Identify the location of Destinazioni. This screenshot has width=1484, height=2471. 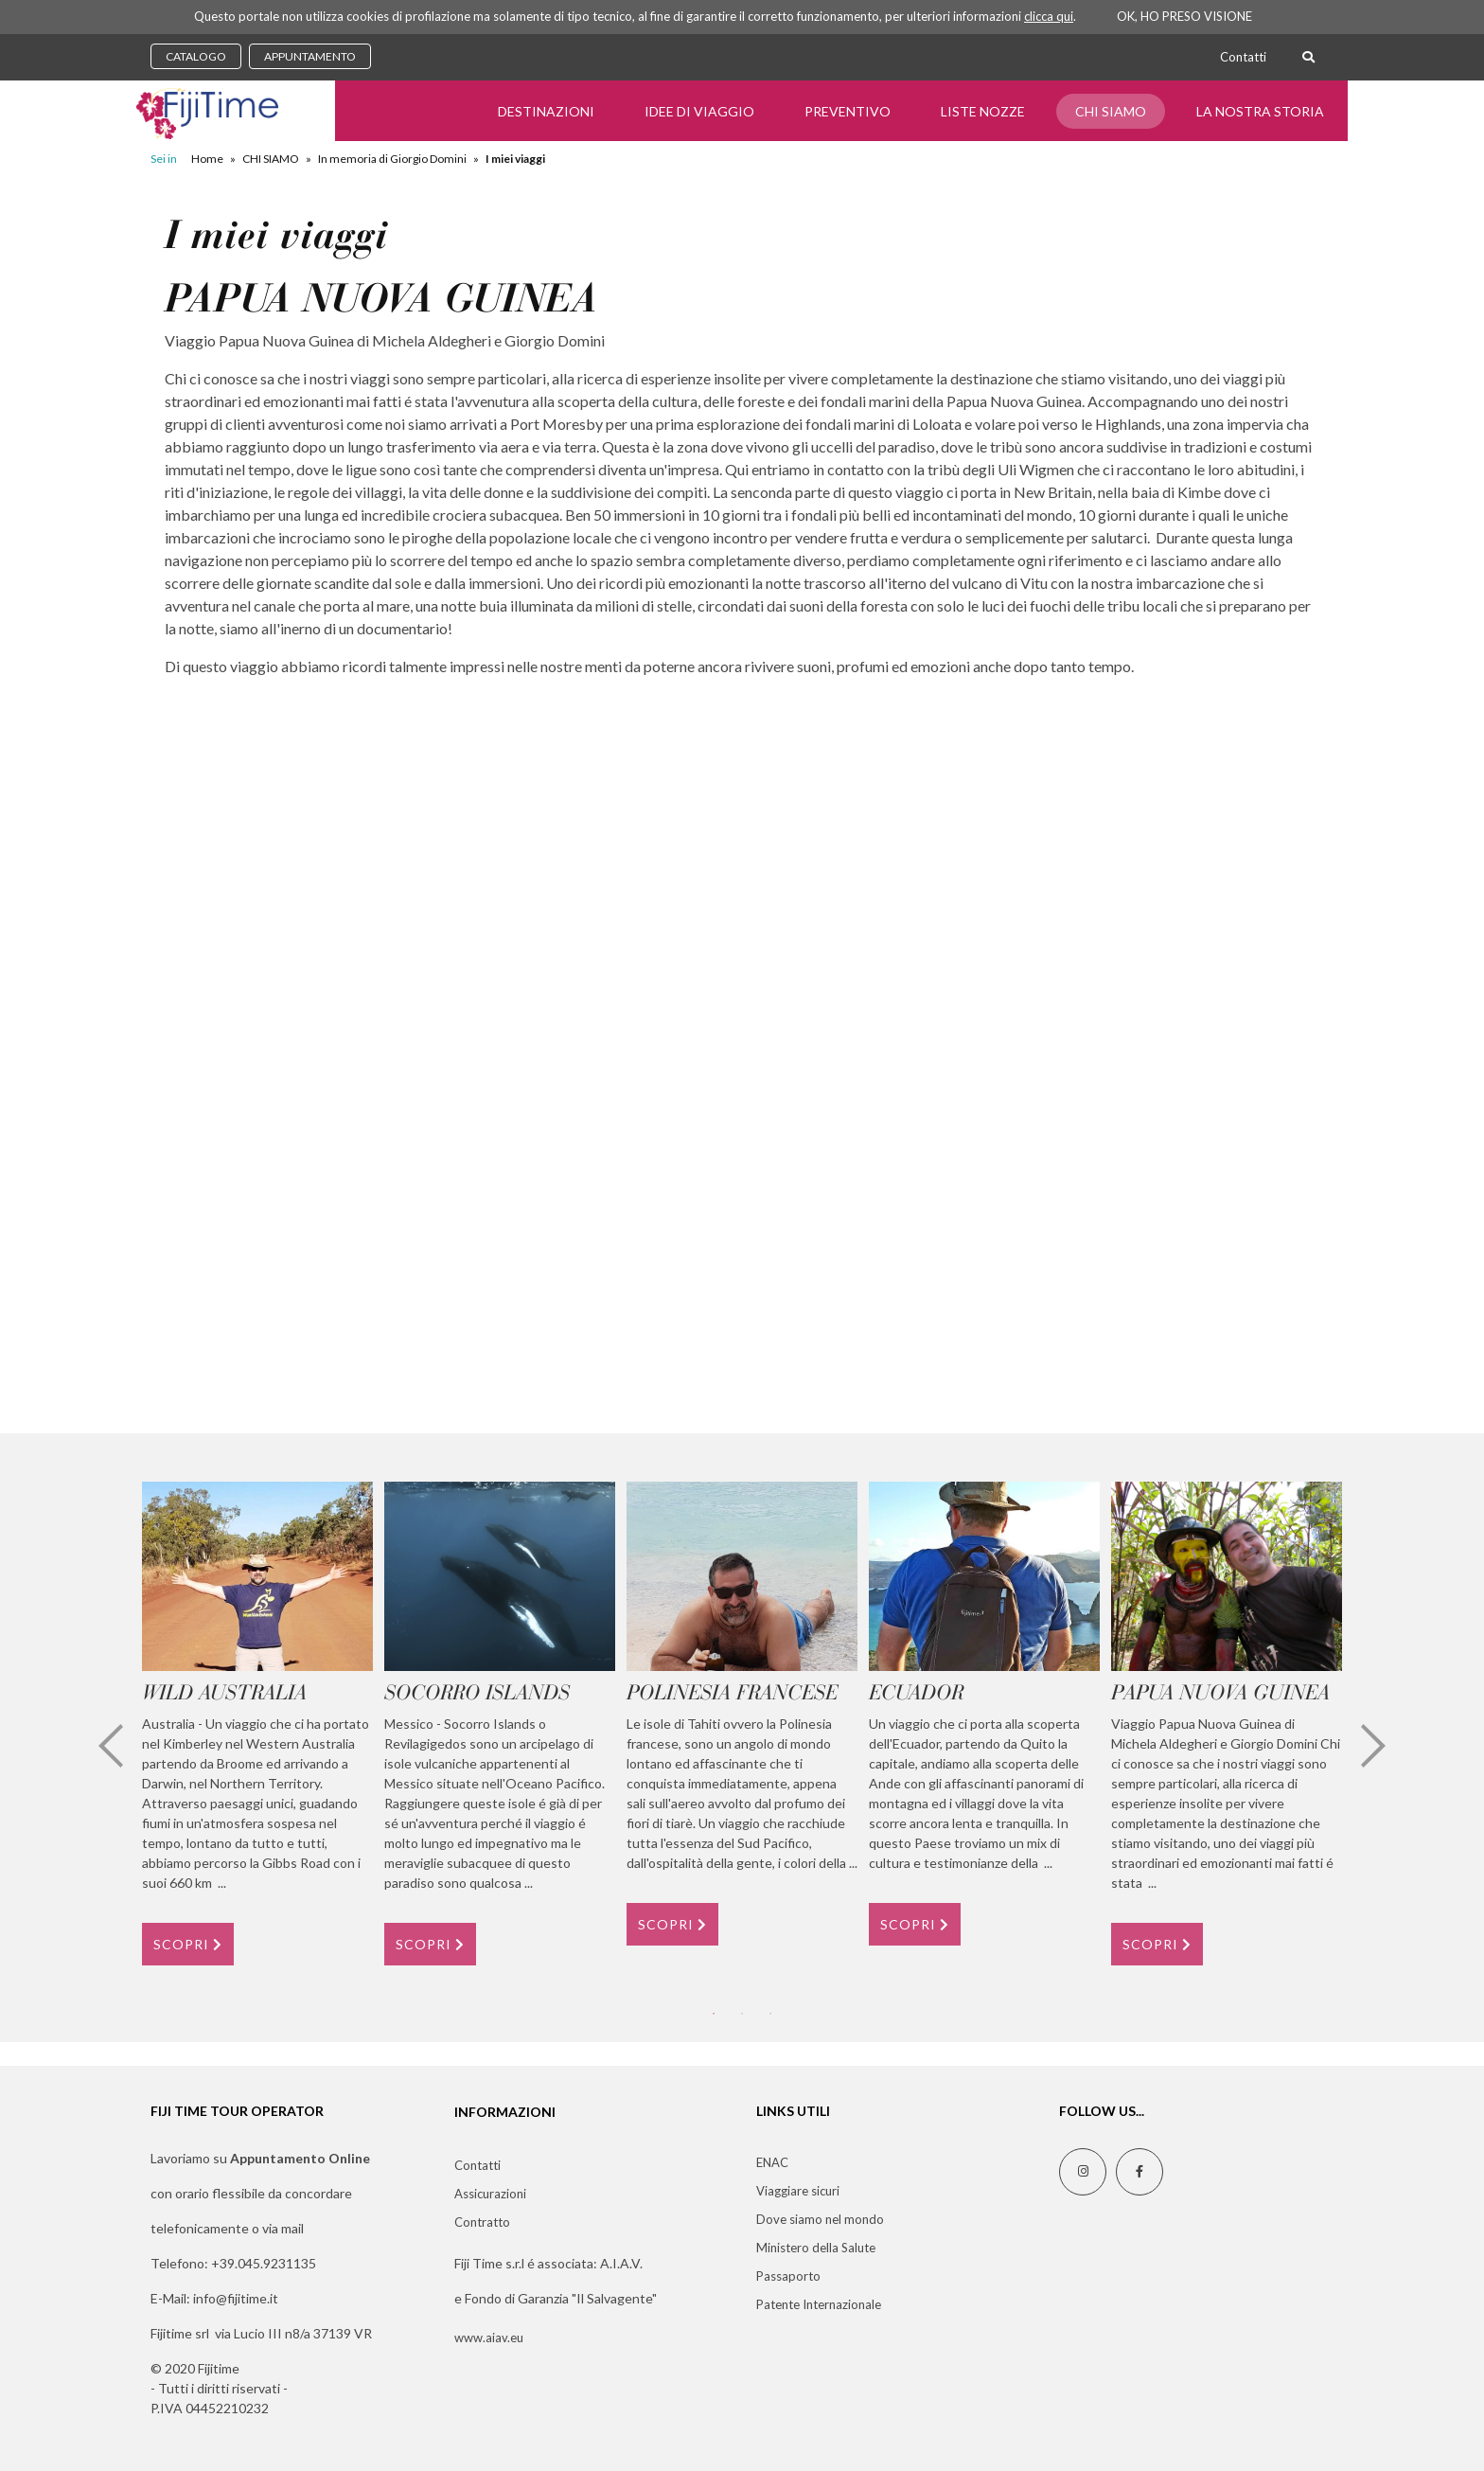
(546, 111).